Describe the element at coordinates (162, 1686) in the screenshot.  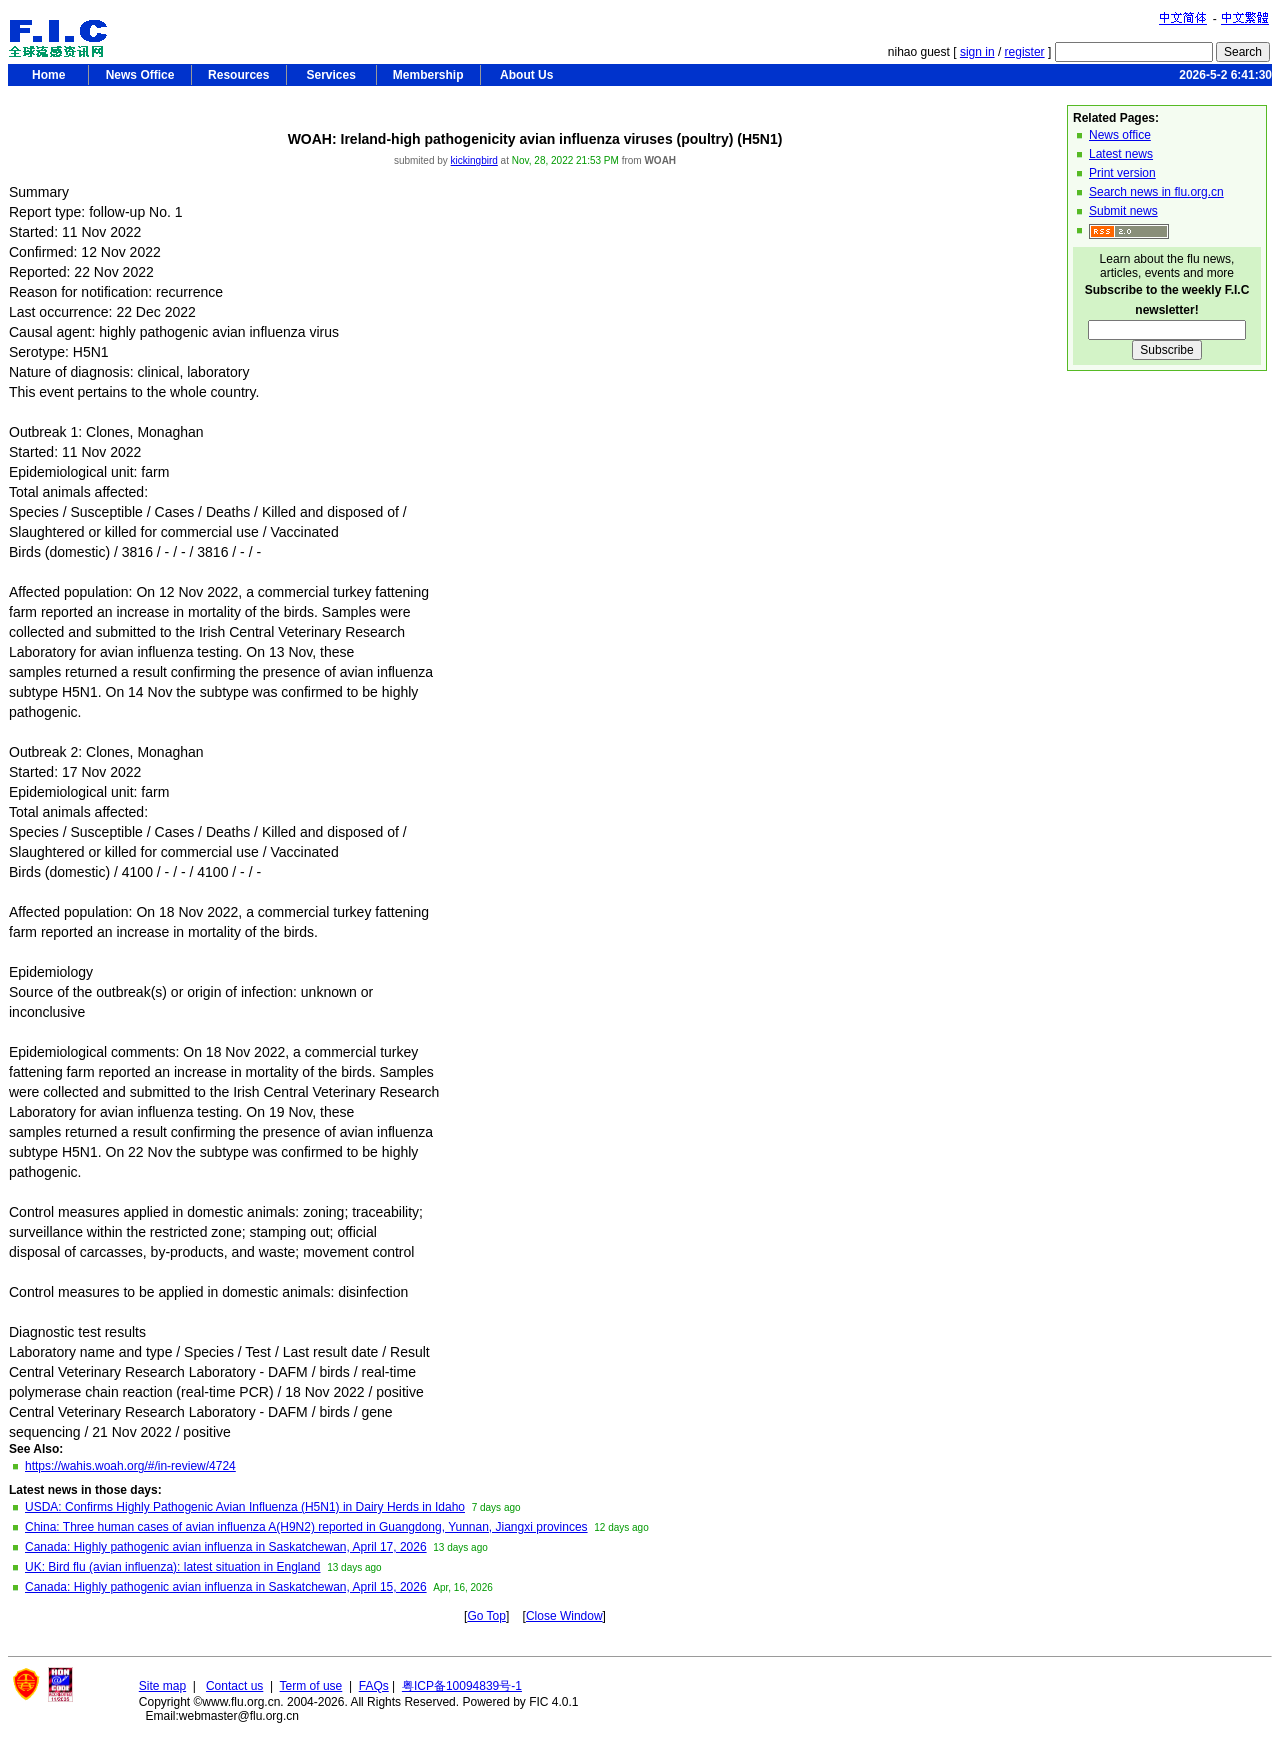
I see `Site map` at that location.